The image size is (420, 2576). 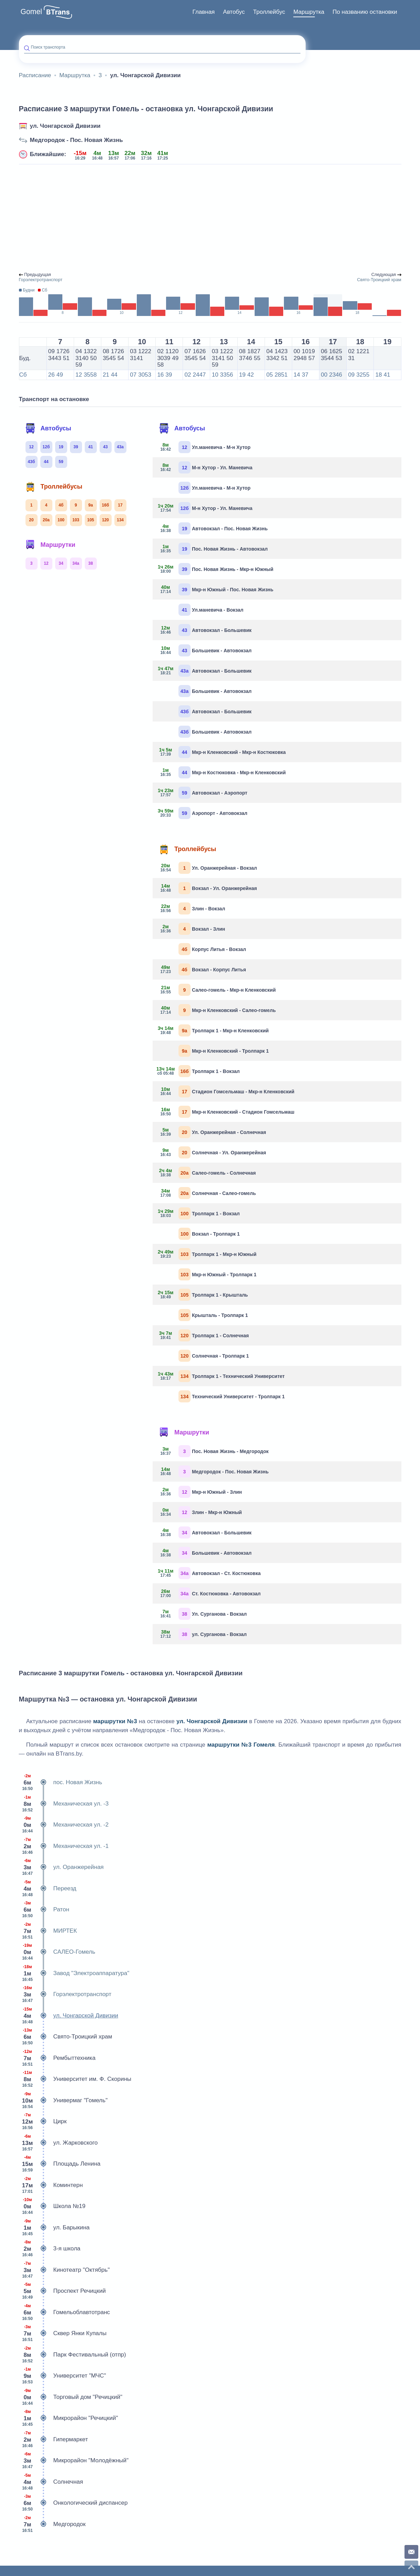 I want to click on Автовокзал - Ст. Костюковка, so click(x=209, y=1573).